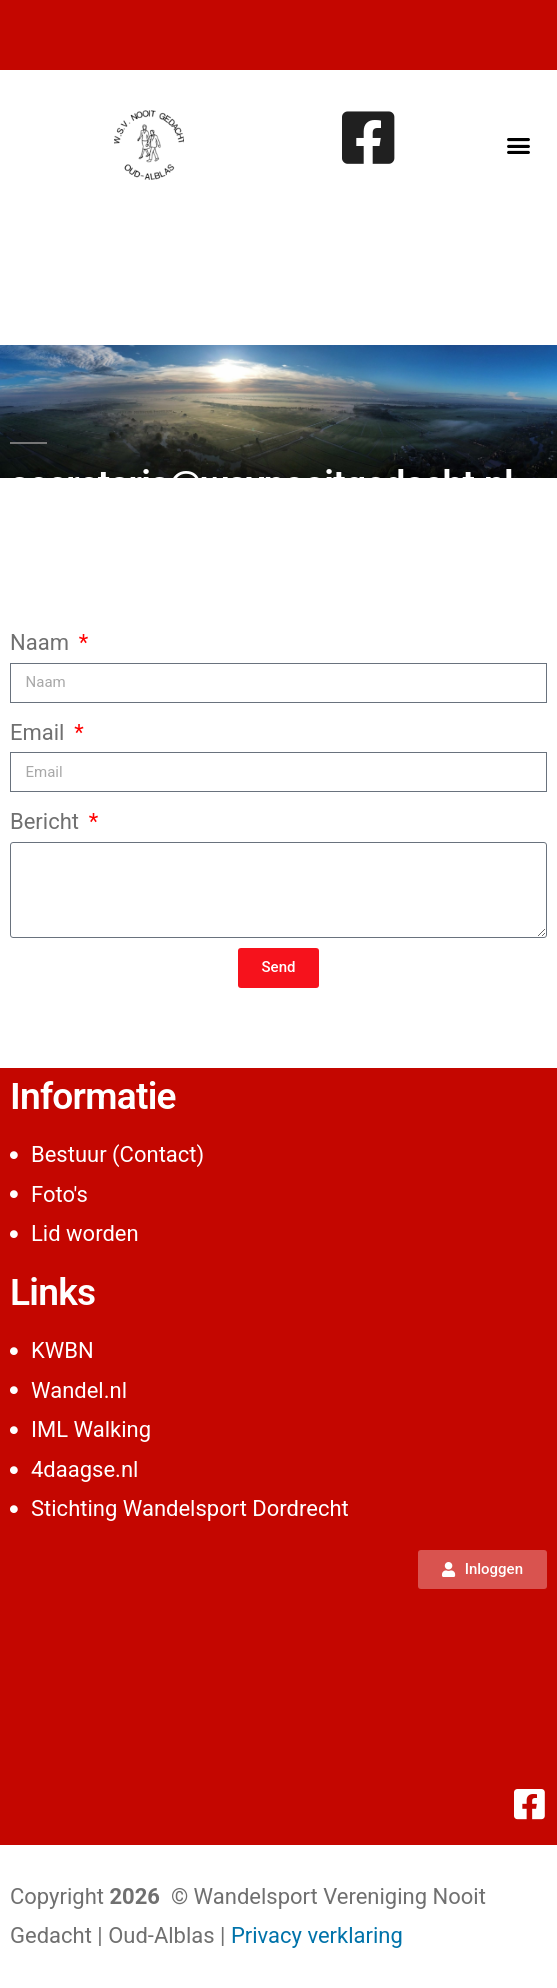  I want to click on Bericht, so click(47, 821).